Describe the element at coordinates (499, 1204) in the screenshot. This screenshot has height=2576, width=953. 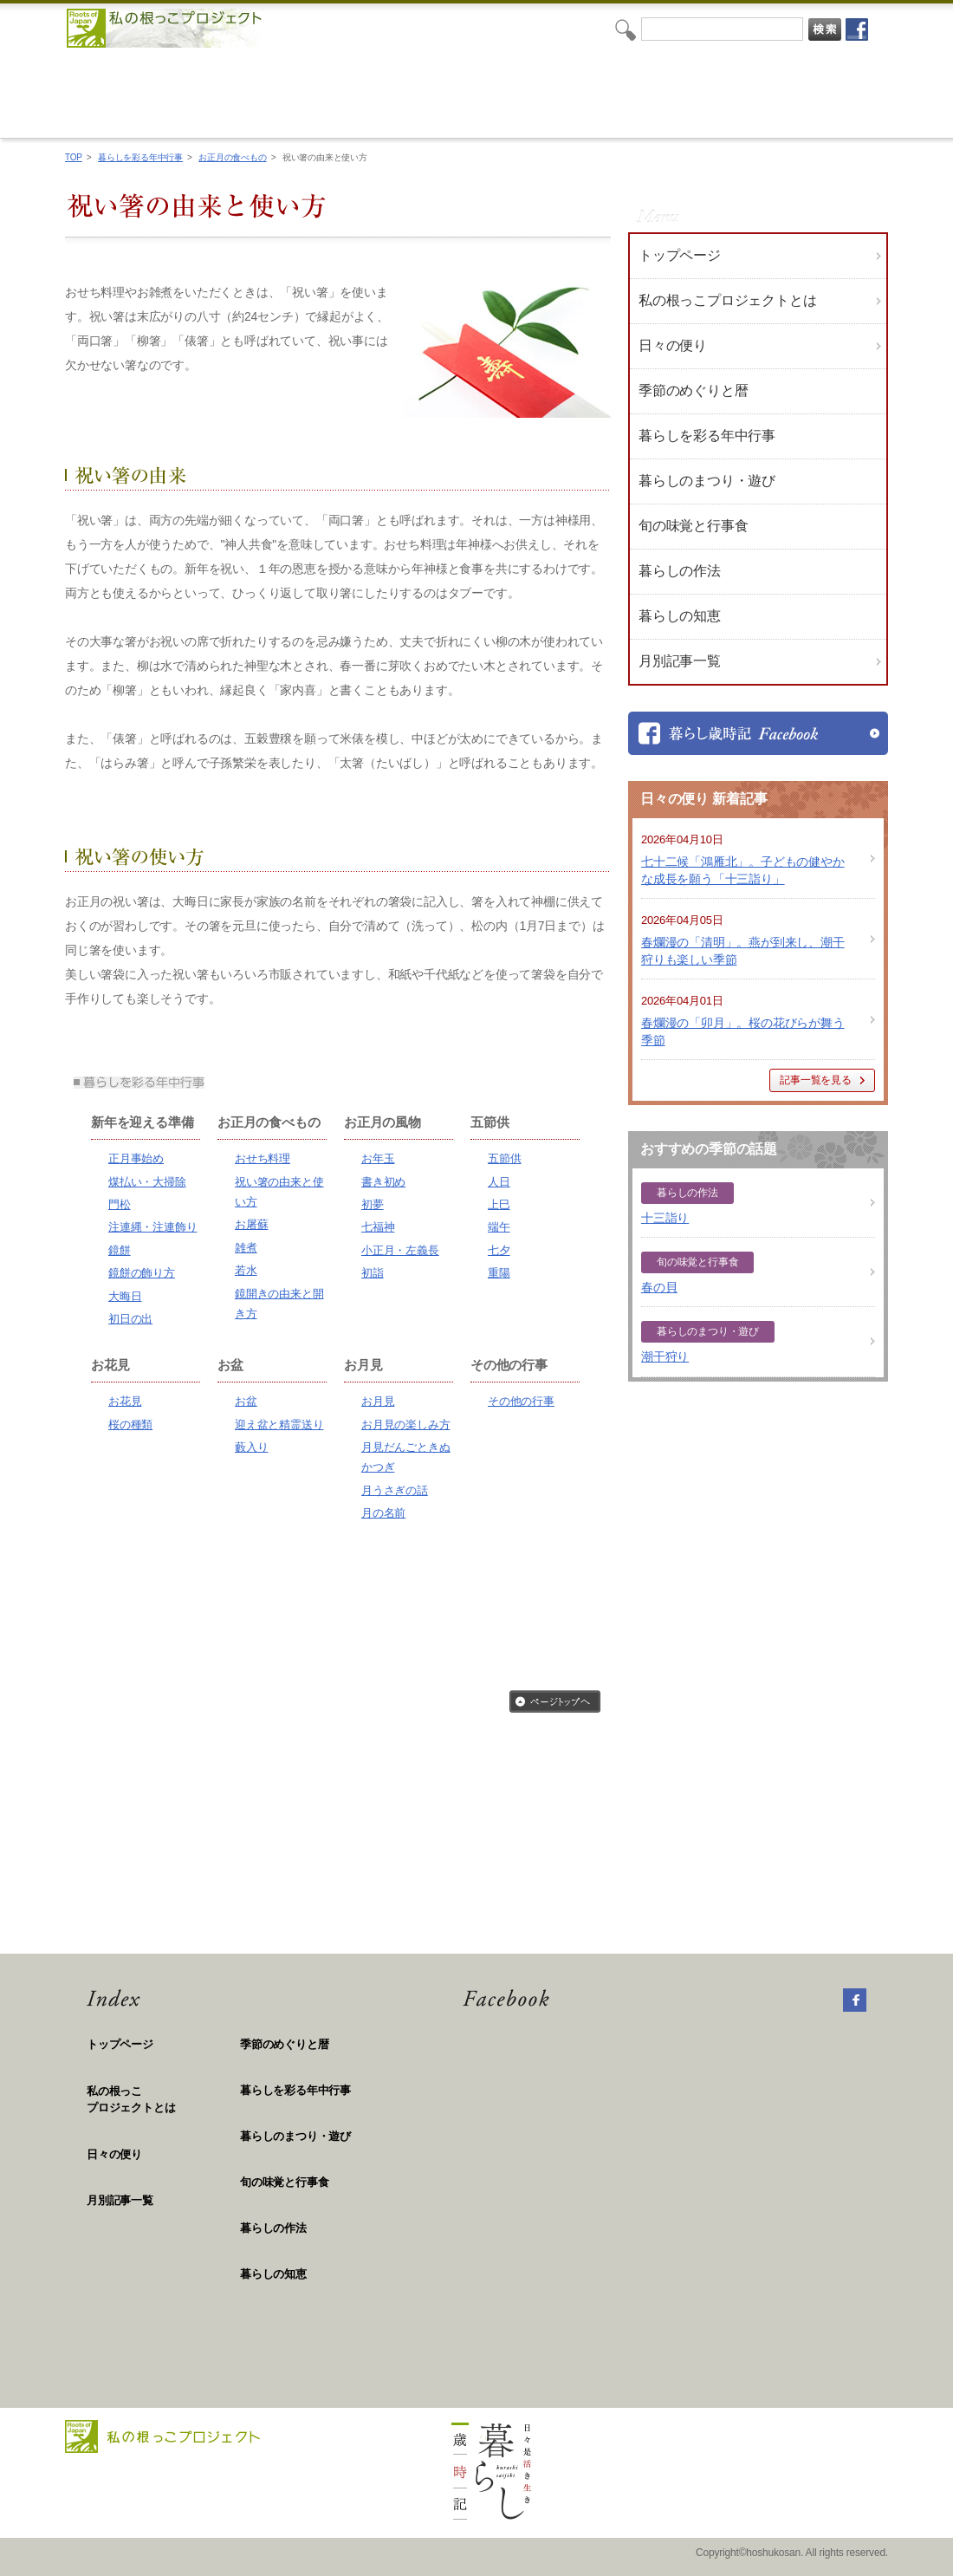
I see `上巳` at that location.